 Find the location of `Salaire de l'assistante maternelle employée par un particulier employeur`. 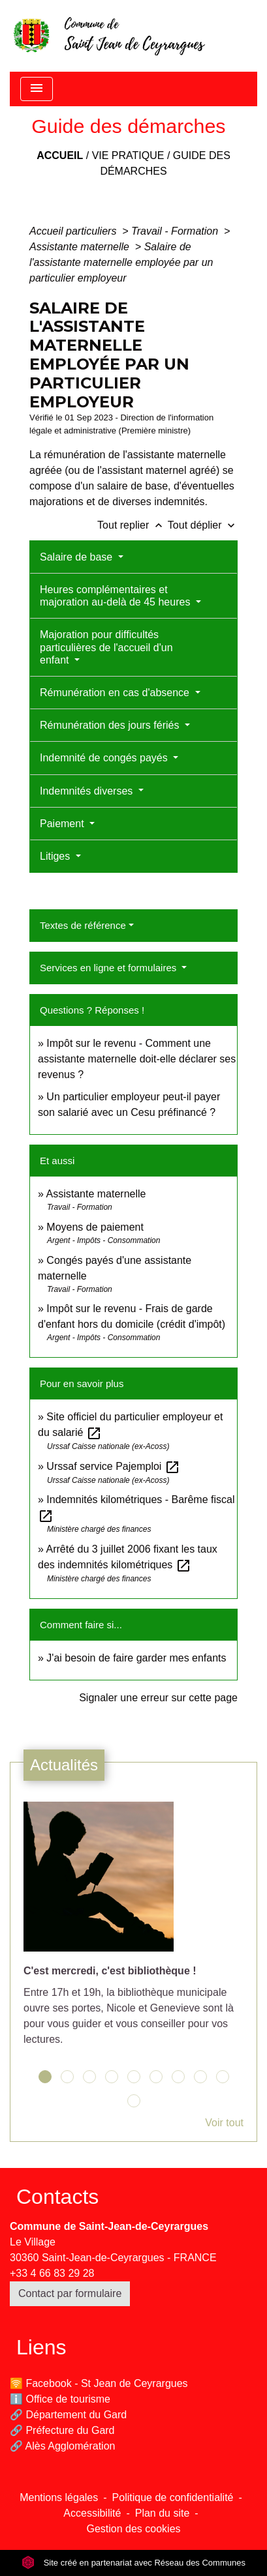

Salaire de l'assistante maternelle employée par un particulier employeur is located at coordinates (121, 262).